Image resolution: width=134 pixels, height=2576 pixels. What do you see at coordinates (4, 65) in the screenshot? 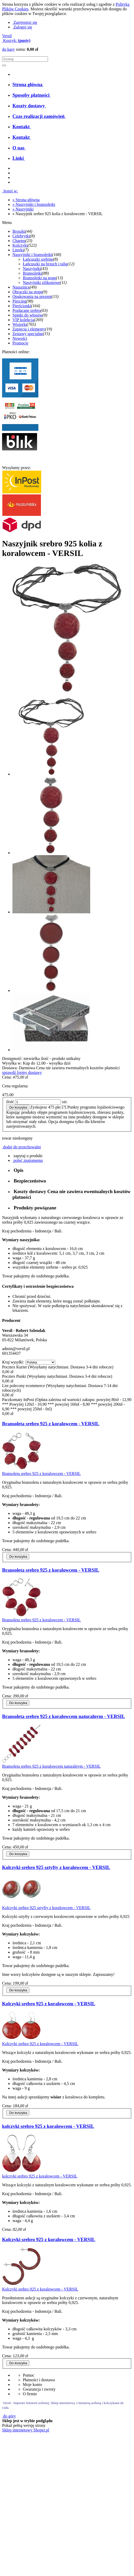
I see `[Szukaj]` at bounding box center [4, 65].